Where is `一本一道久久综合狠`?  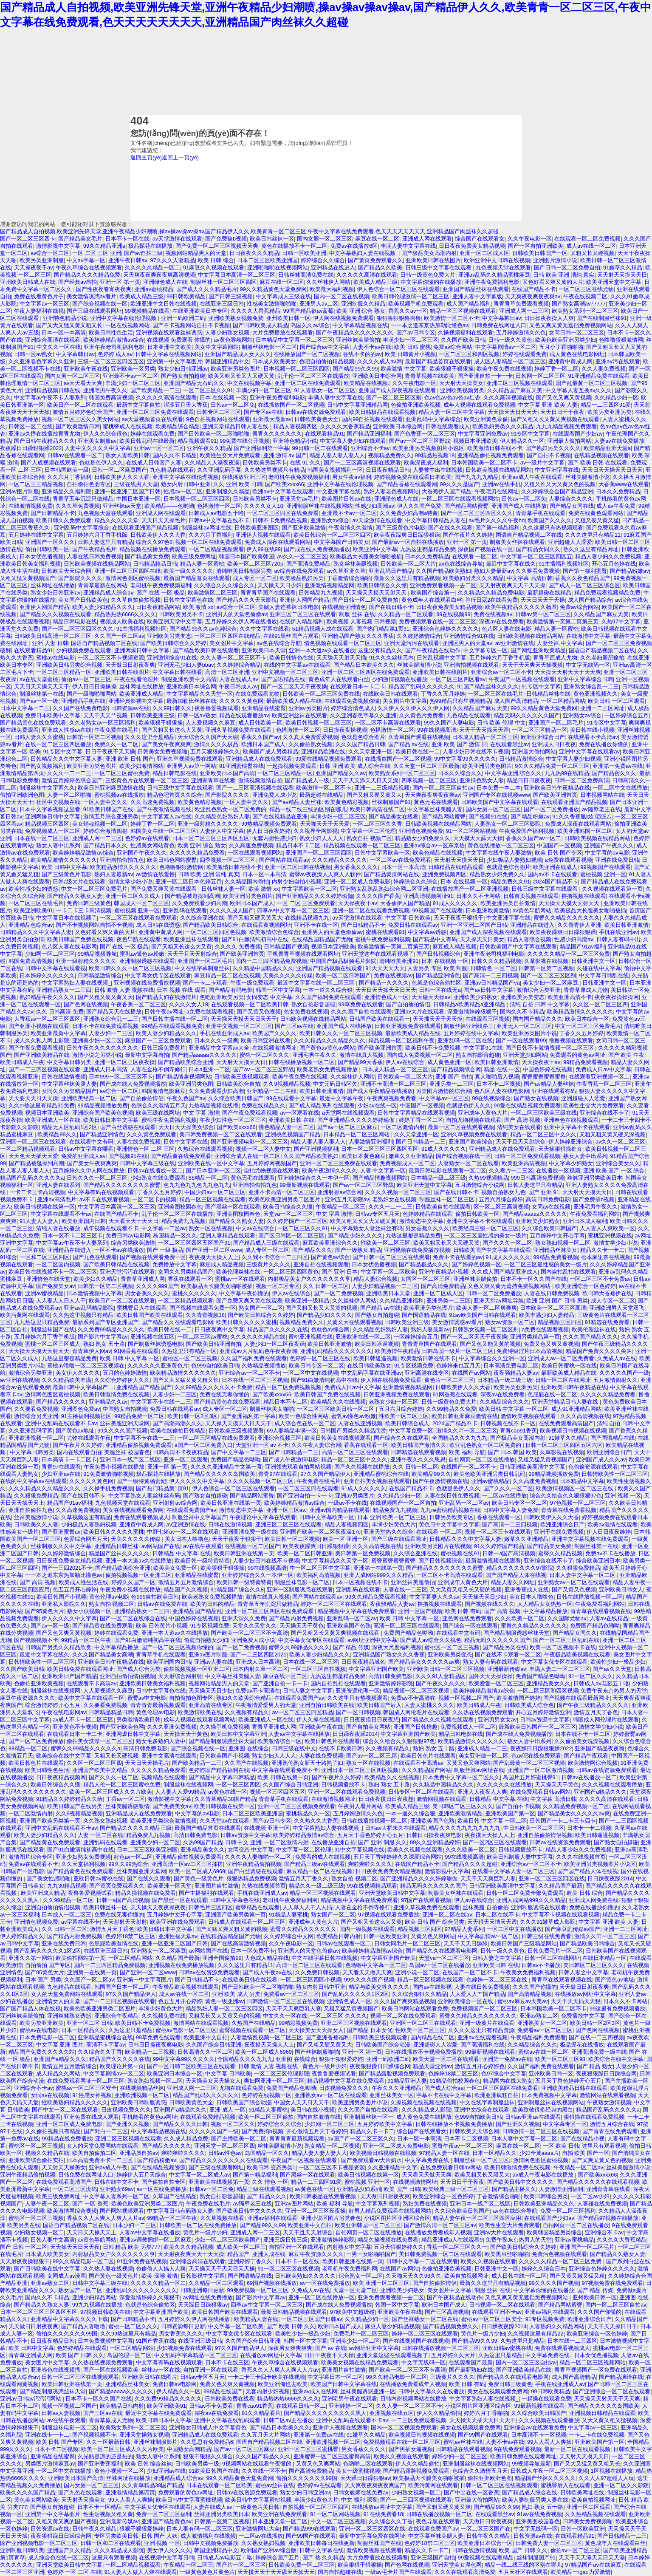
一本一道久久综合狠 is located at coordinates (328, 990).